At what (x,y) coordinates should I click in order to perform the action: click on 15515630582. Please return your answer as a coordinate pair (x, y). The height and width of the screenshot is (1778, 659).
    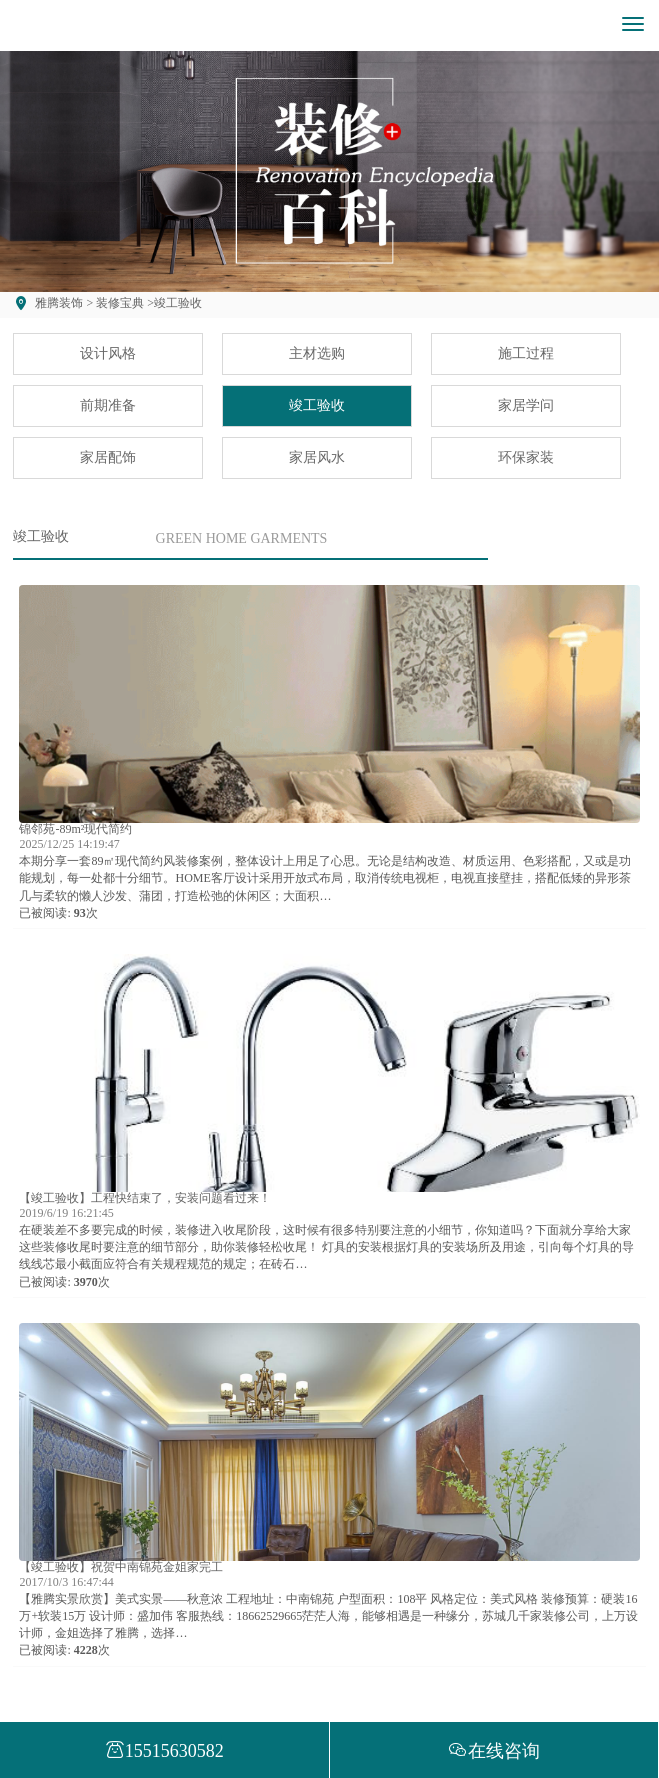
    Looking at the image, I should click on (164, 1751).